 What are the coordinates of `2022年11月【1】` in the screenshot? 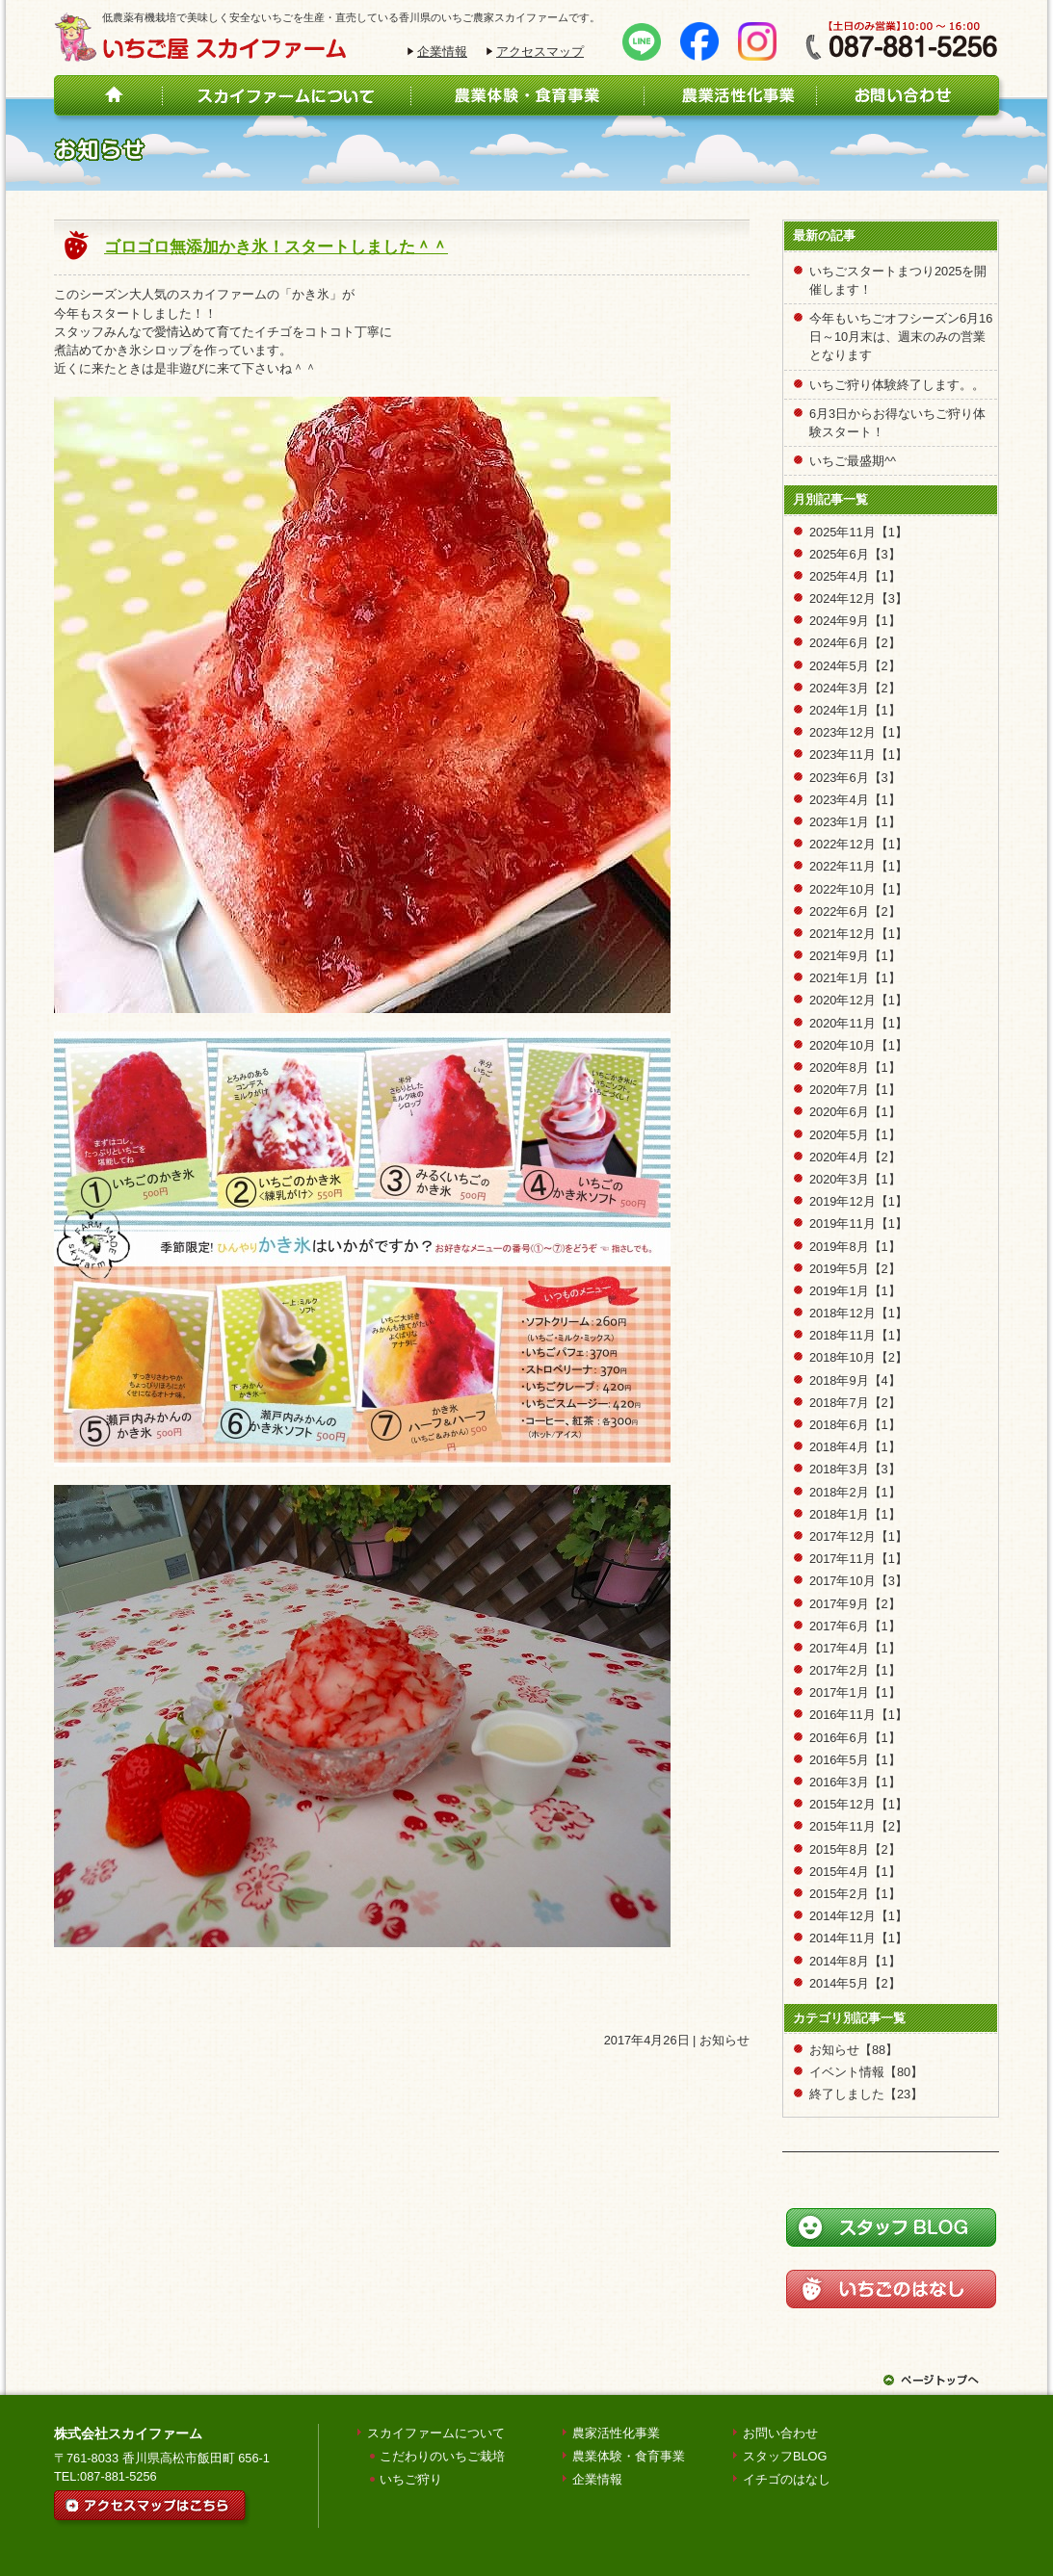 It's located at (858, 866).